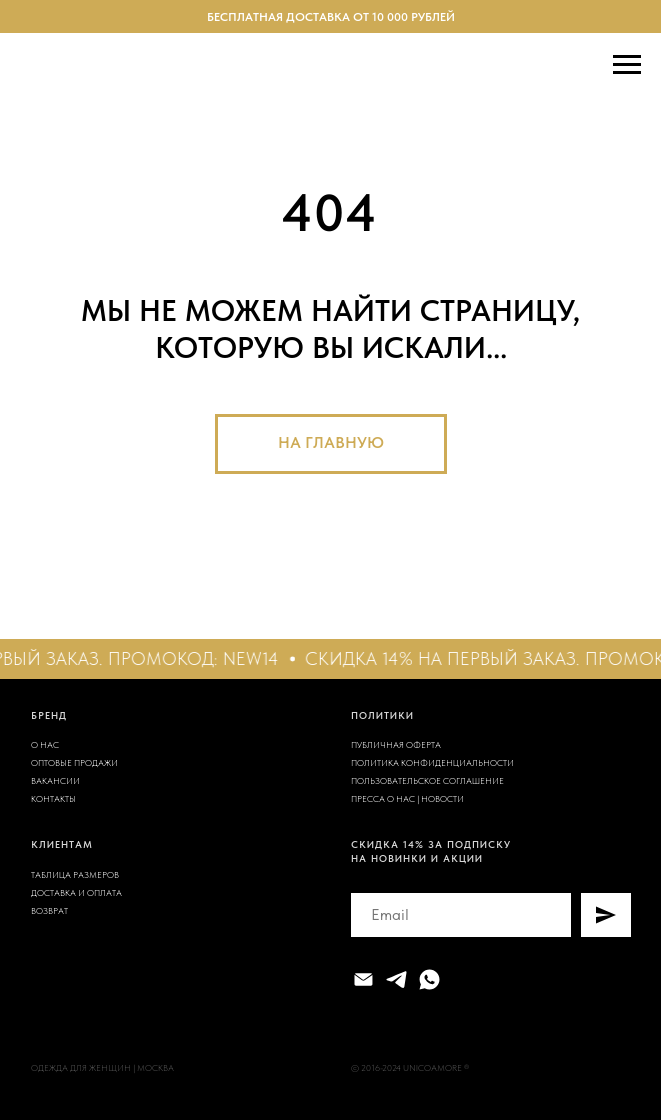  Describe the element at coordinates (429, 979) in the screenshot. I see `[whatsapp]` at that location.